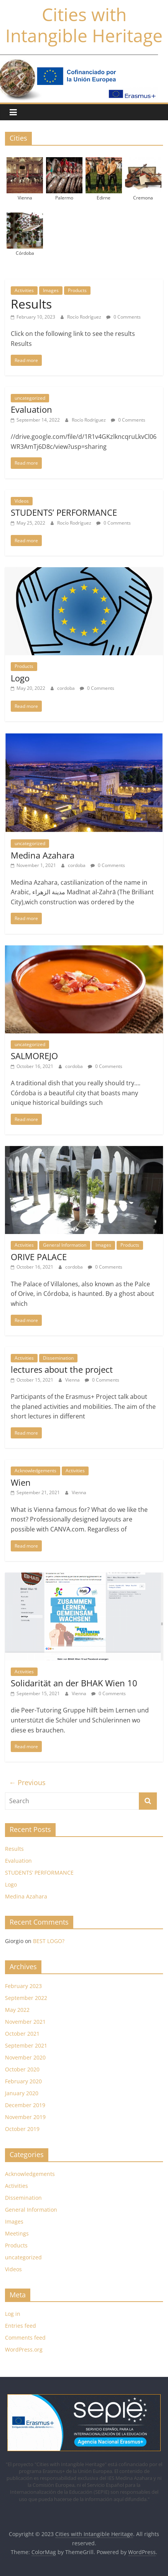 This screenshot has height=2576, width=168. I want to click on Log in, so click(12, 2313).